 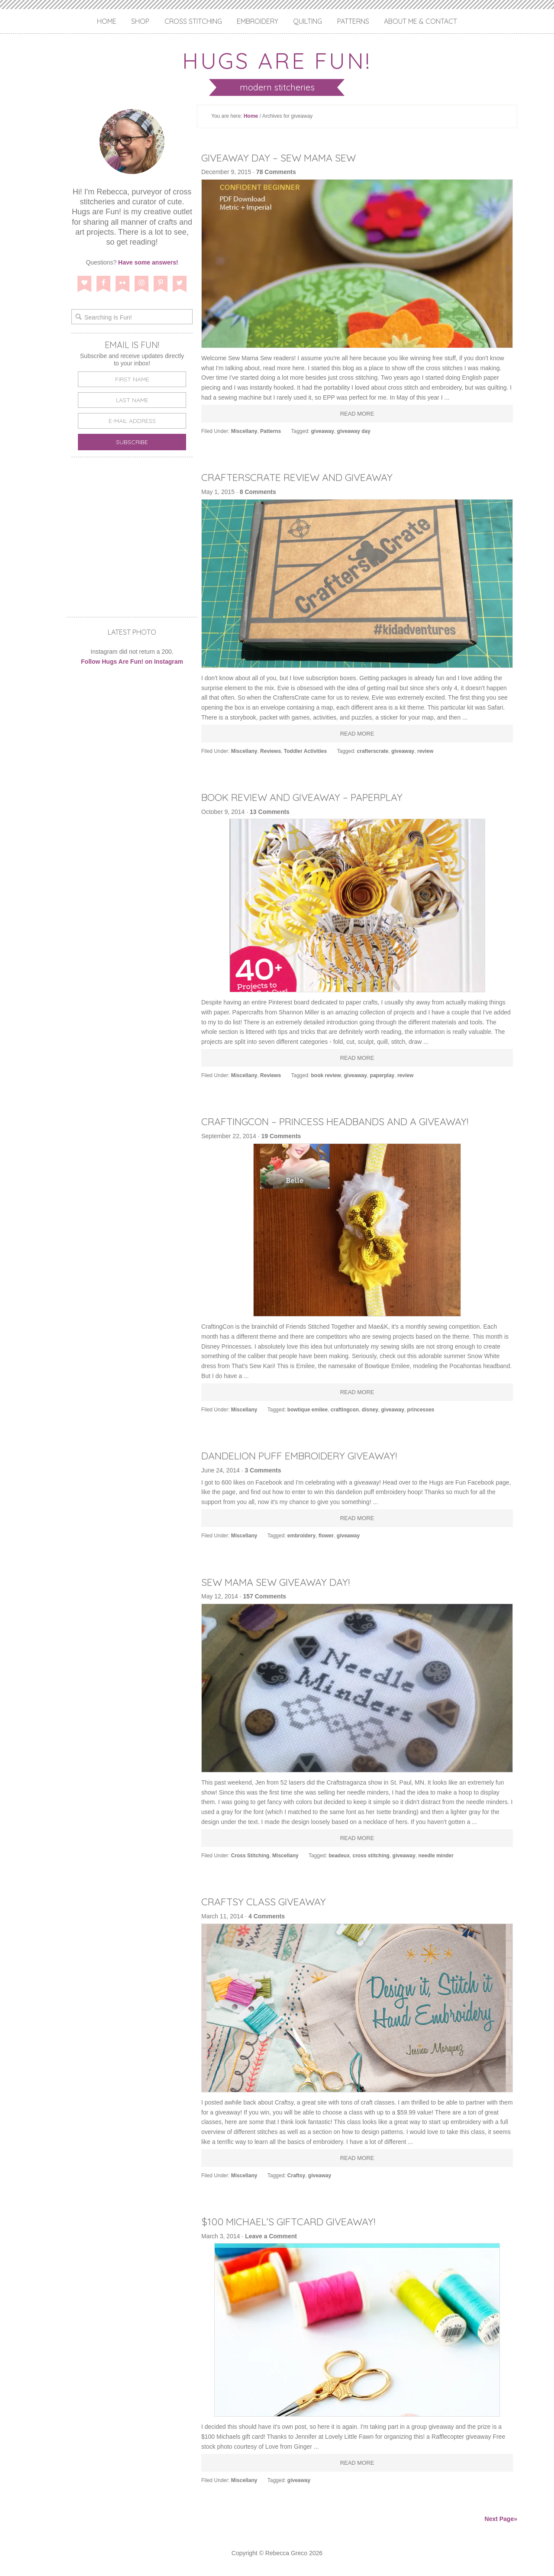 What do you see at coordinates (132, 661) in the screenshot?
I see `Follow Hugs Are Fun! on Instagram` at bounding box center [132, 661].